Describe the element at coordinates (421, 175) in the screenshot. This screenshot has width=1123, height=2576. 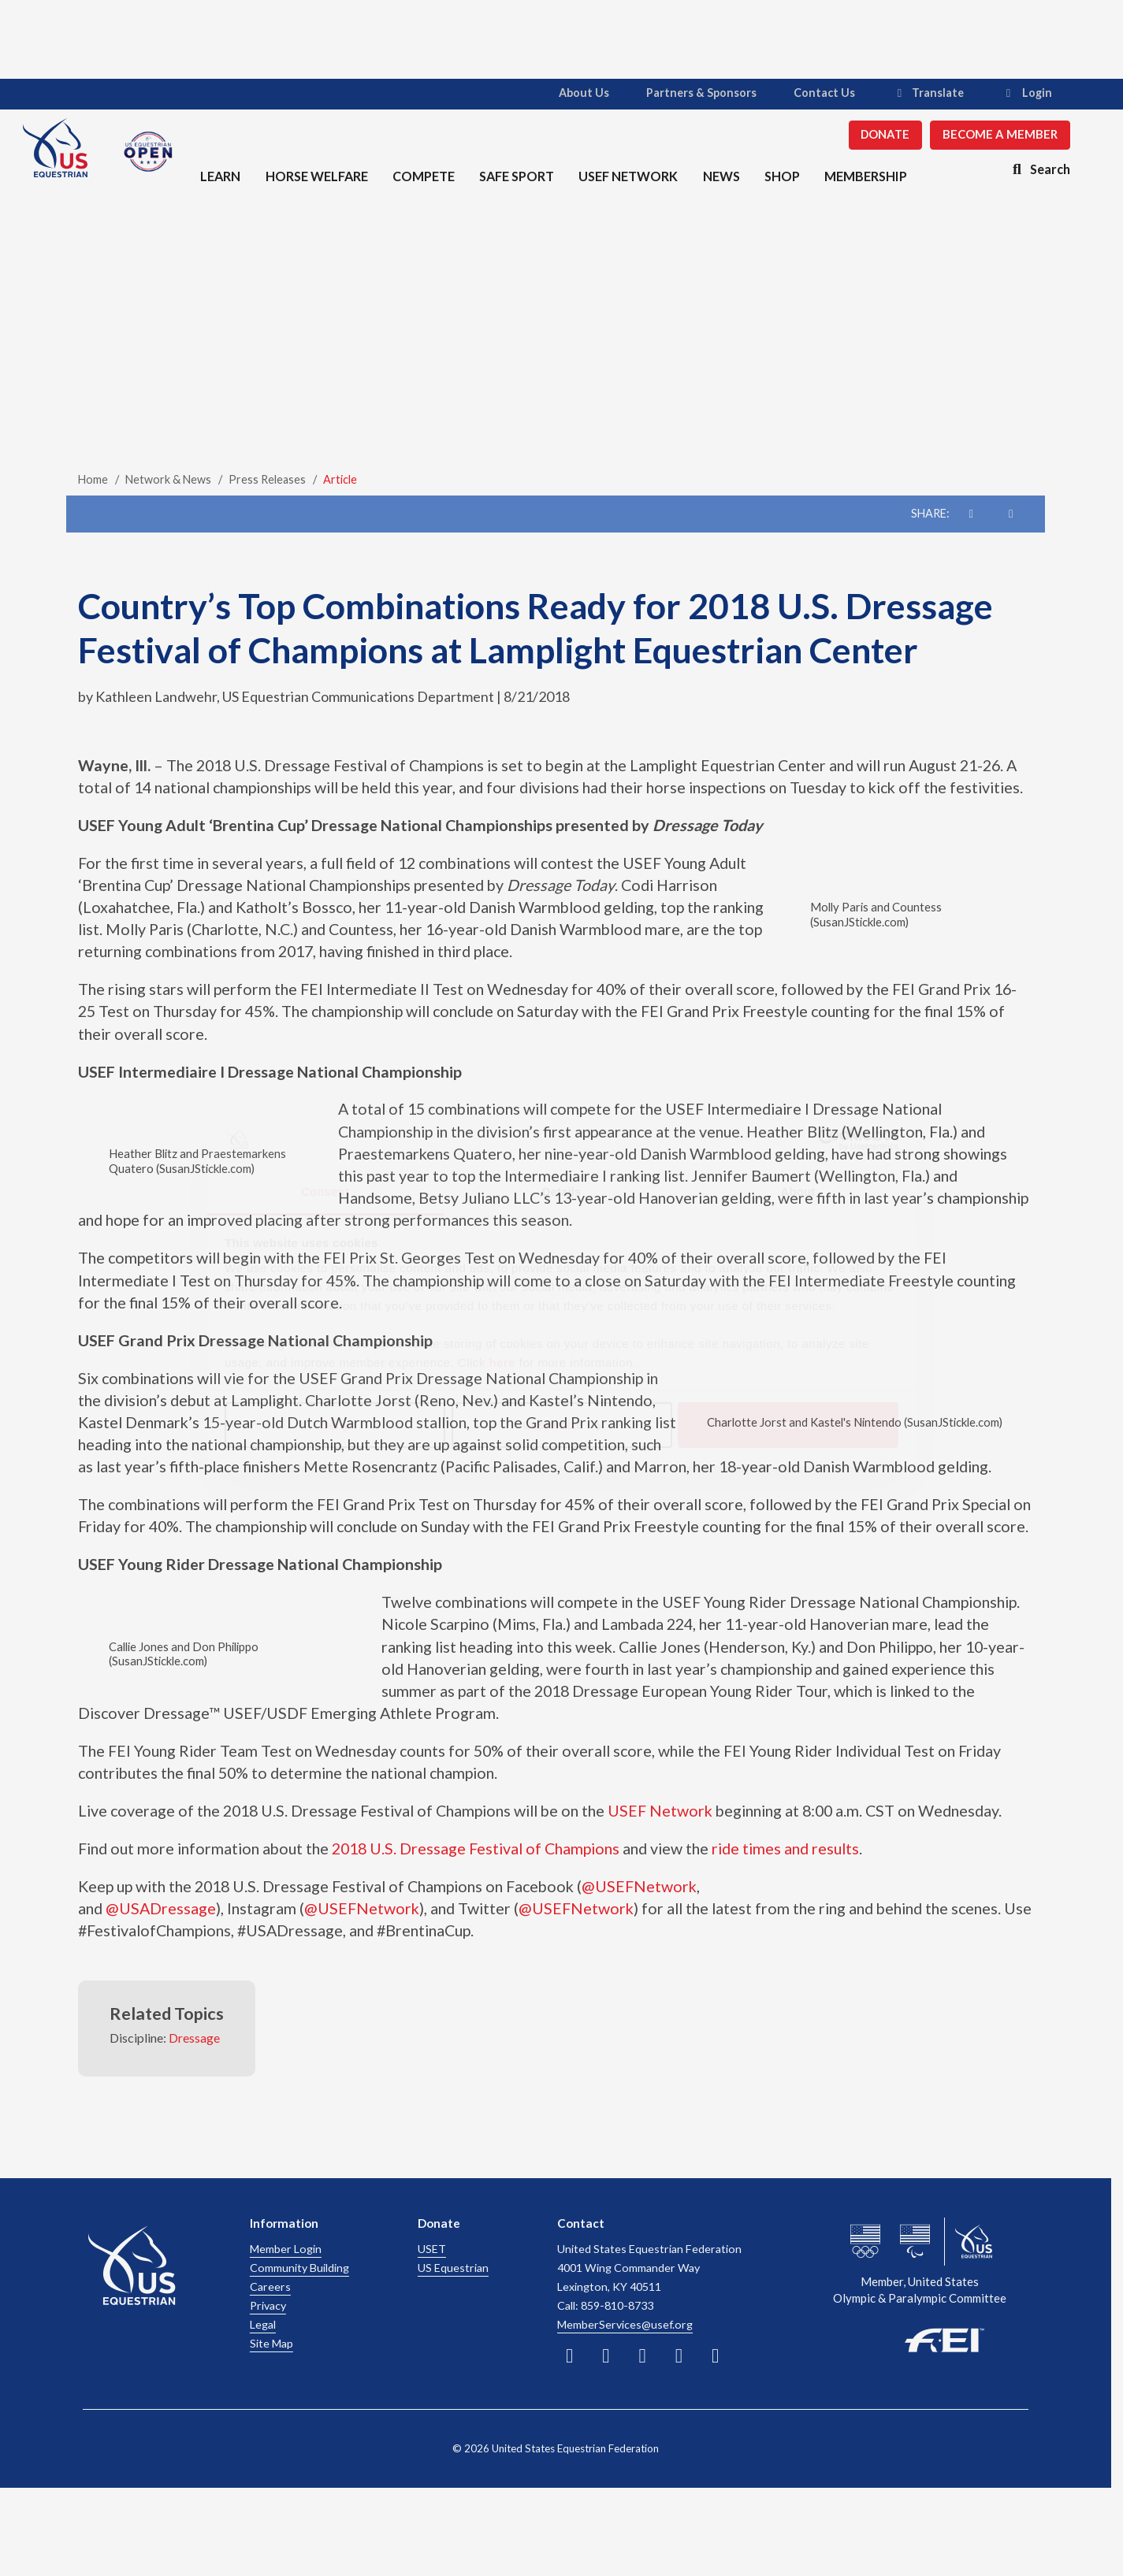
I see `Compete` at that location.